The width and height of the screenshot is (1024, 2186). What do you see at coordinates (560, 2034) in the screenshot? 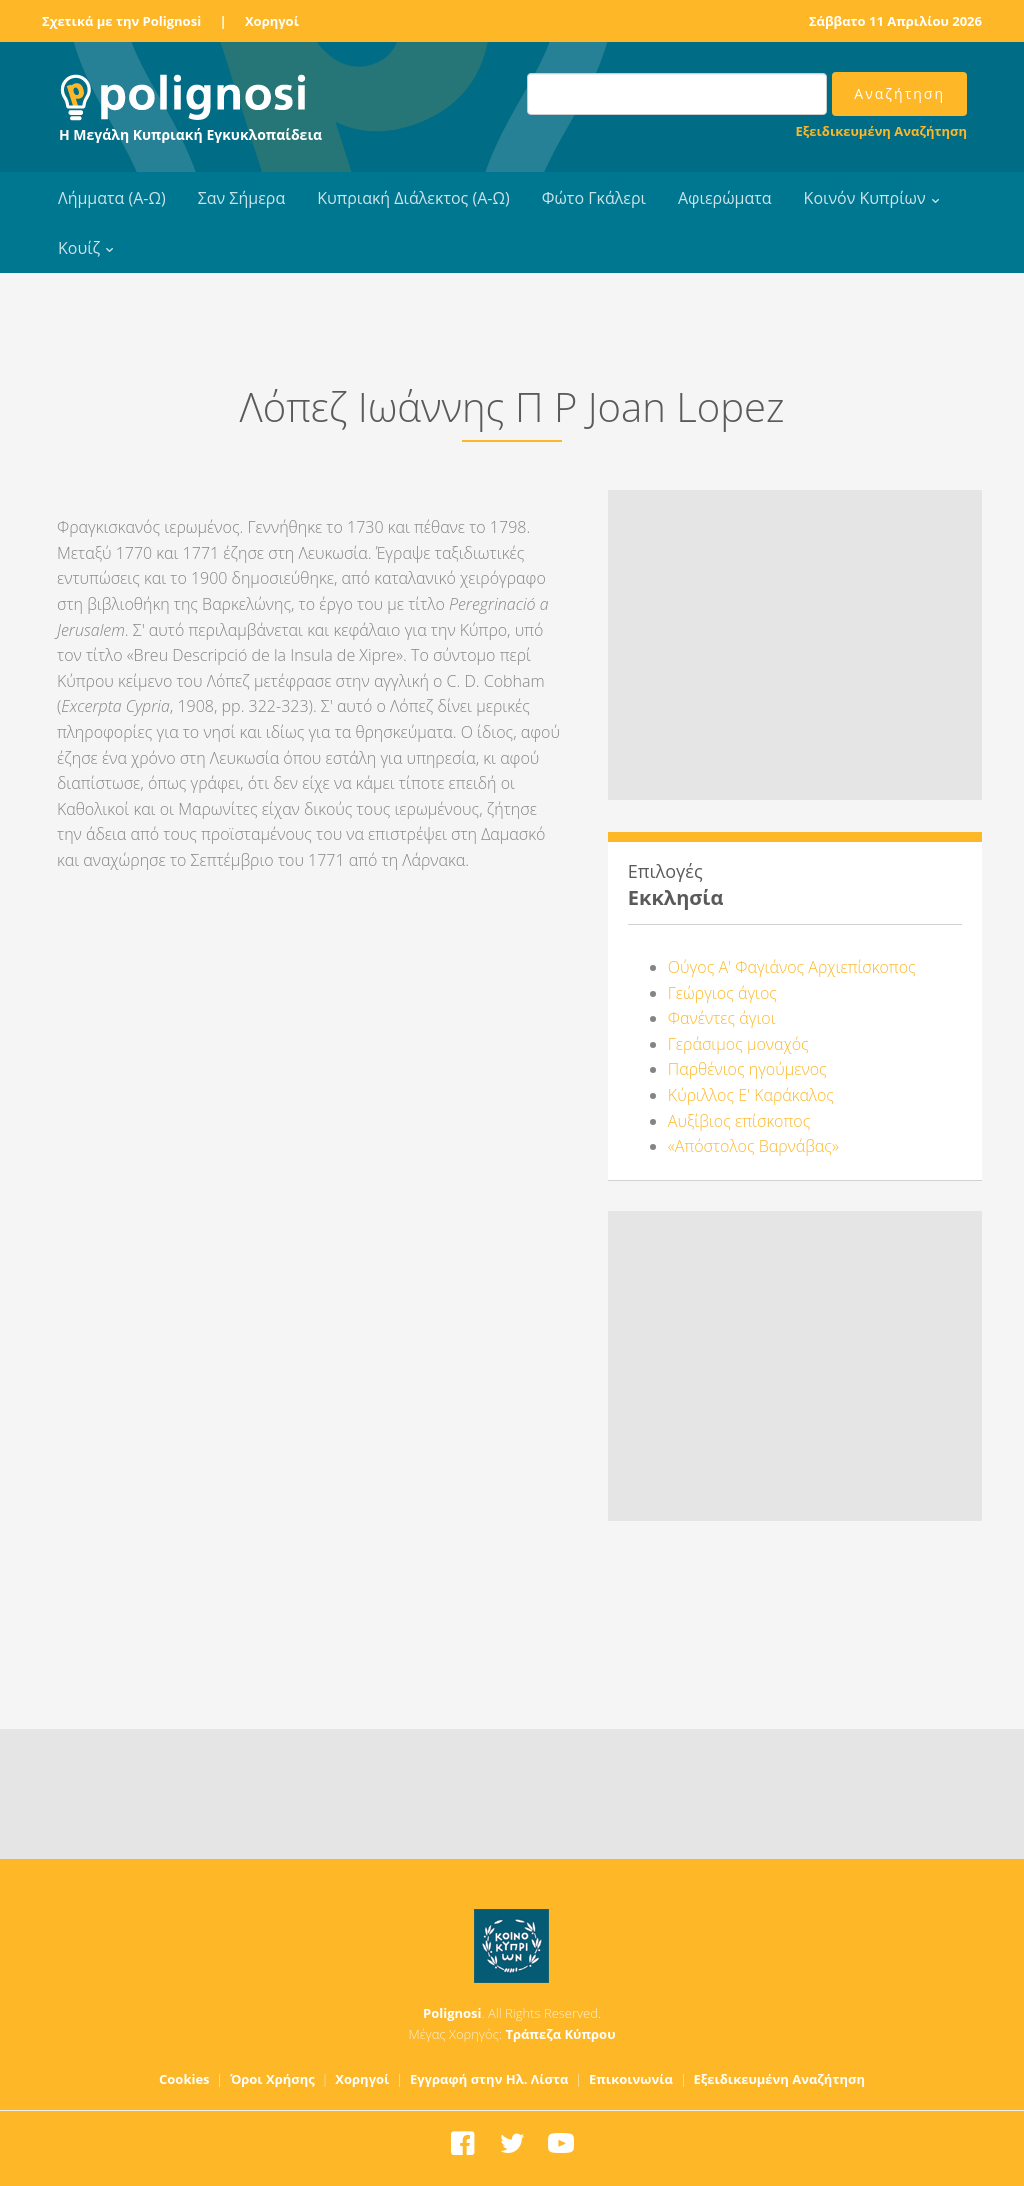
I see `Τράπεζα Κύπρου` at bounding box center [560, 2034].